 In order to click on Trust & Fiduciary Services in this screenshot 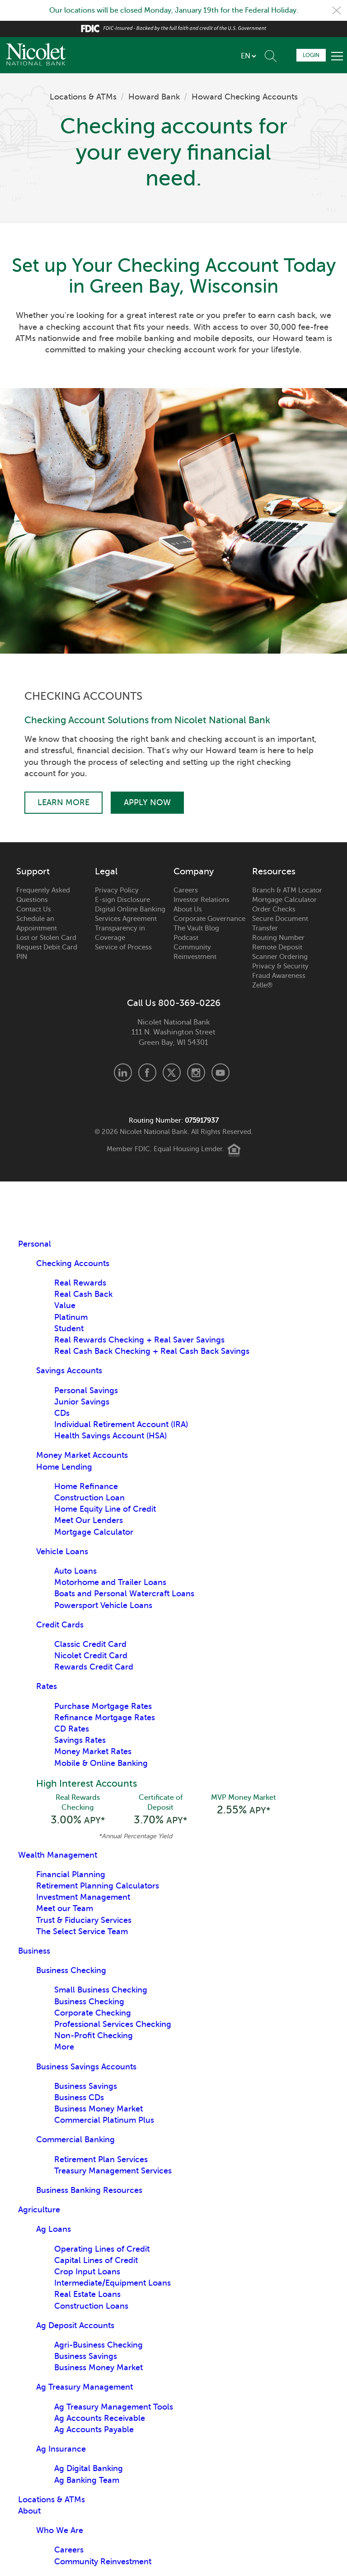, I will do `click(83, 1920)`.